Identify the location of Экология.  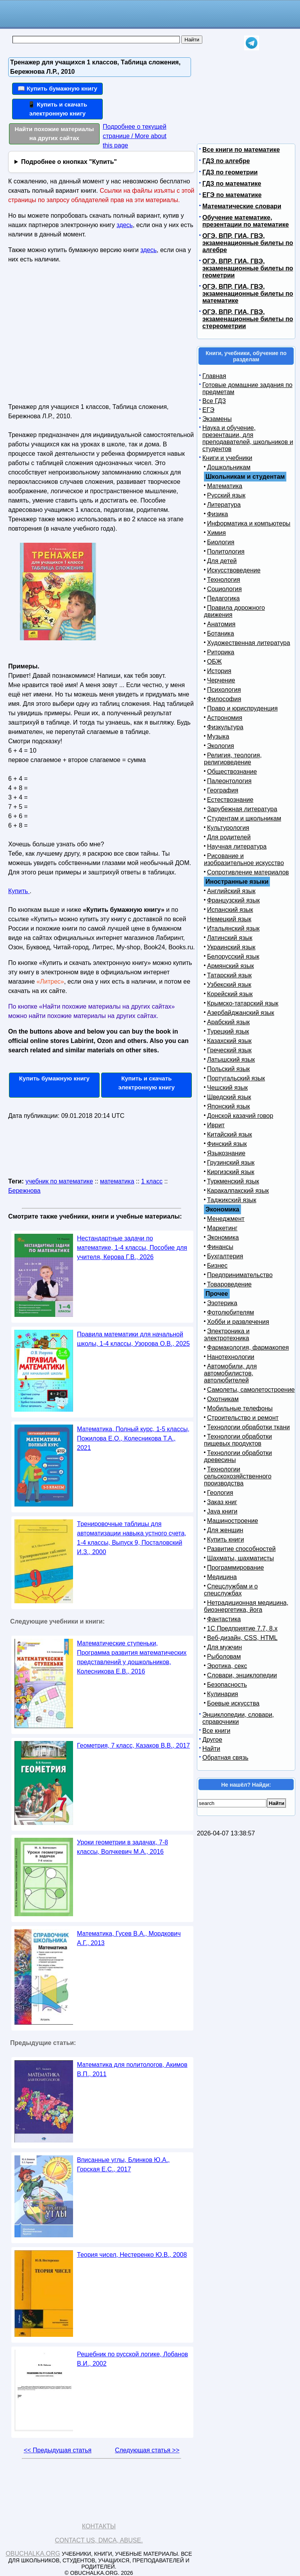
(220, 746).